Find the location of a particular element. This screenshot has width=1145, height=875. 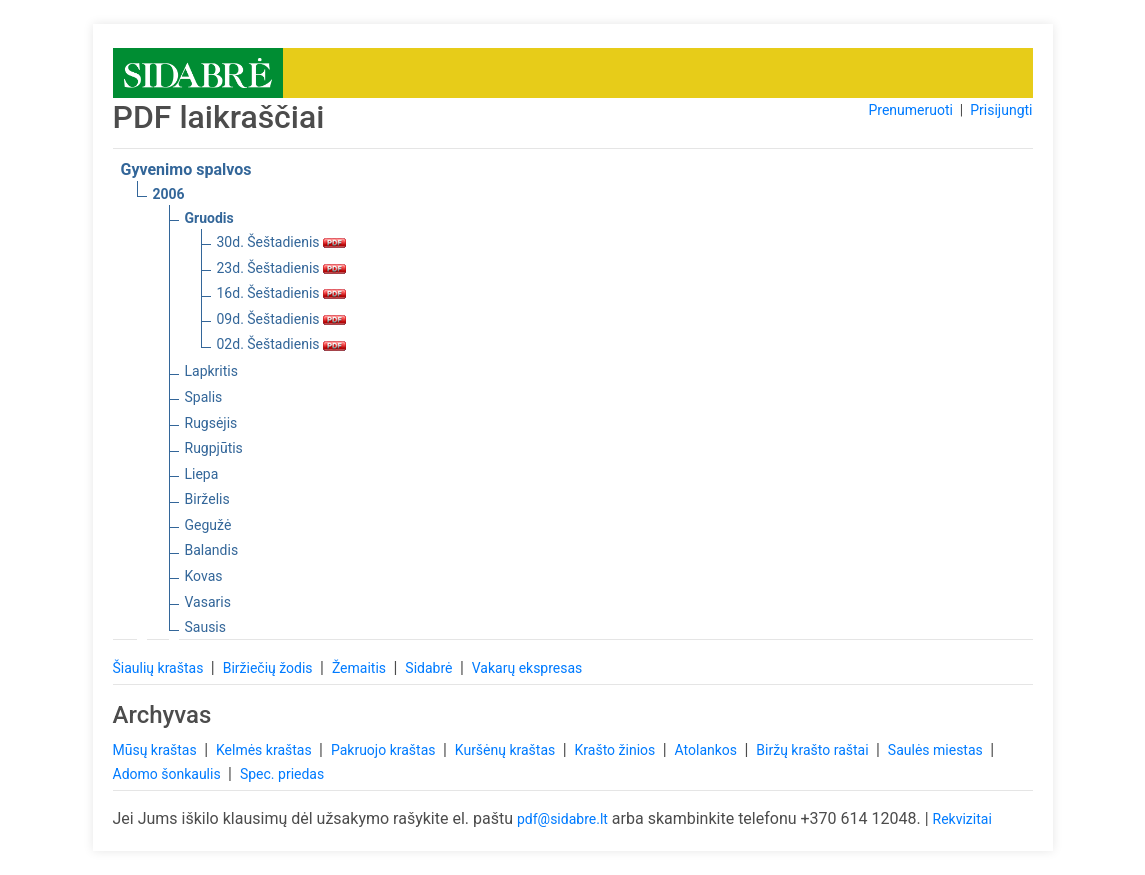

Mūsų kraštas is located at coordinates (157, 750).